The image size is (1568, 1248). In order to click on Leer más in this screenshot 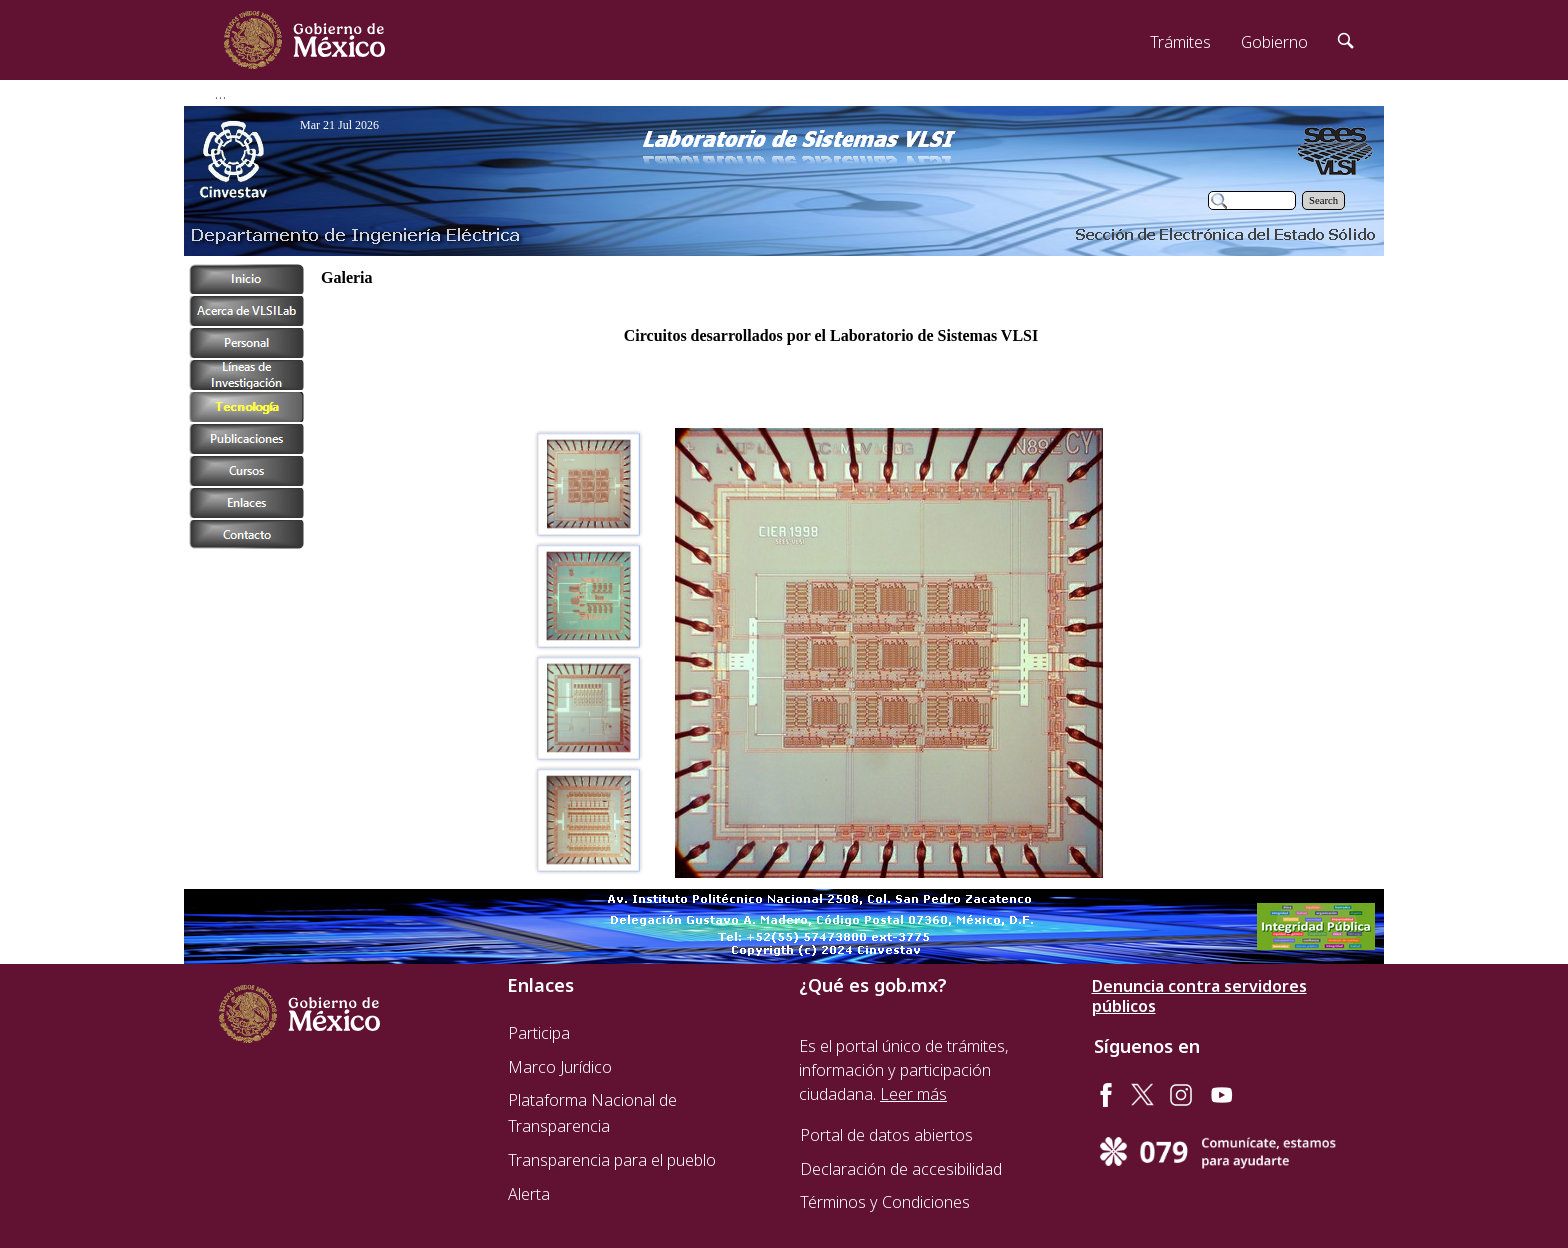, I will do `click(913, 1094)`.